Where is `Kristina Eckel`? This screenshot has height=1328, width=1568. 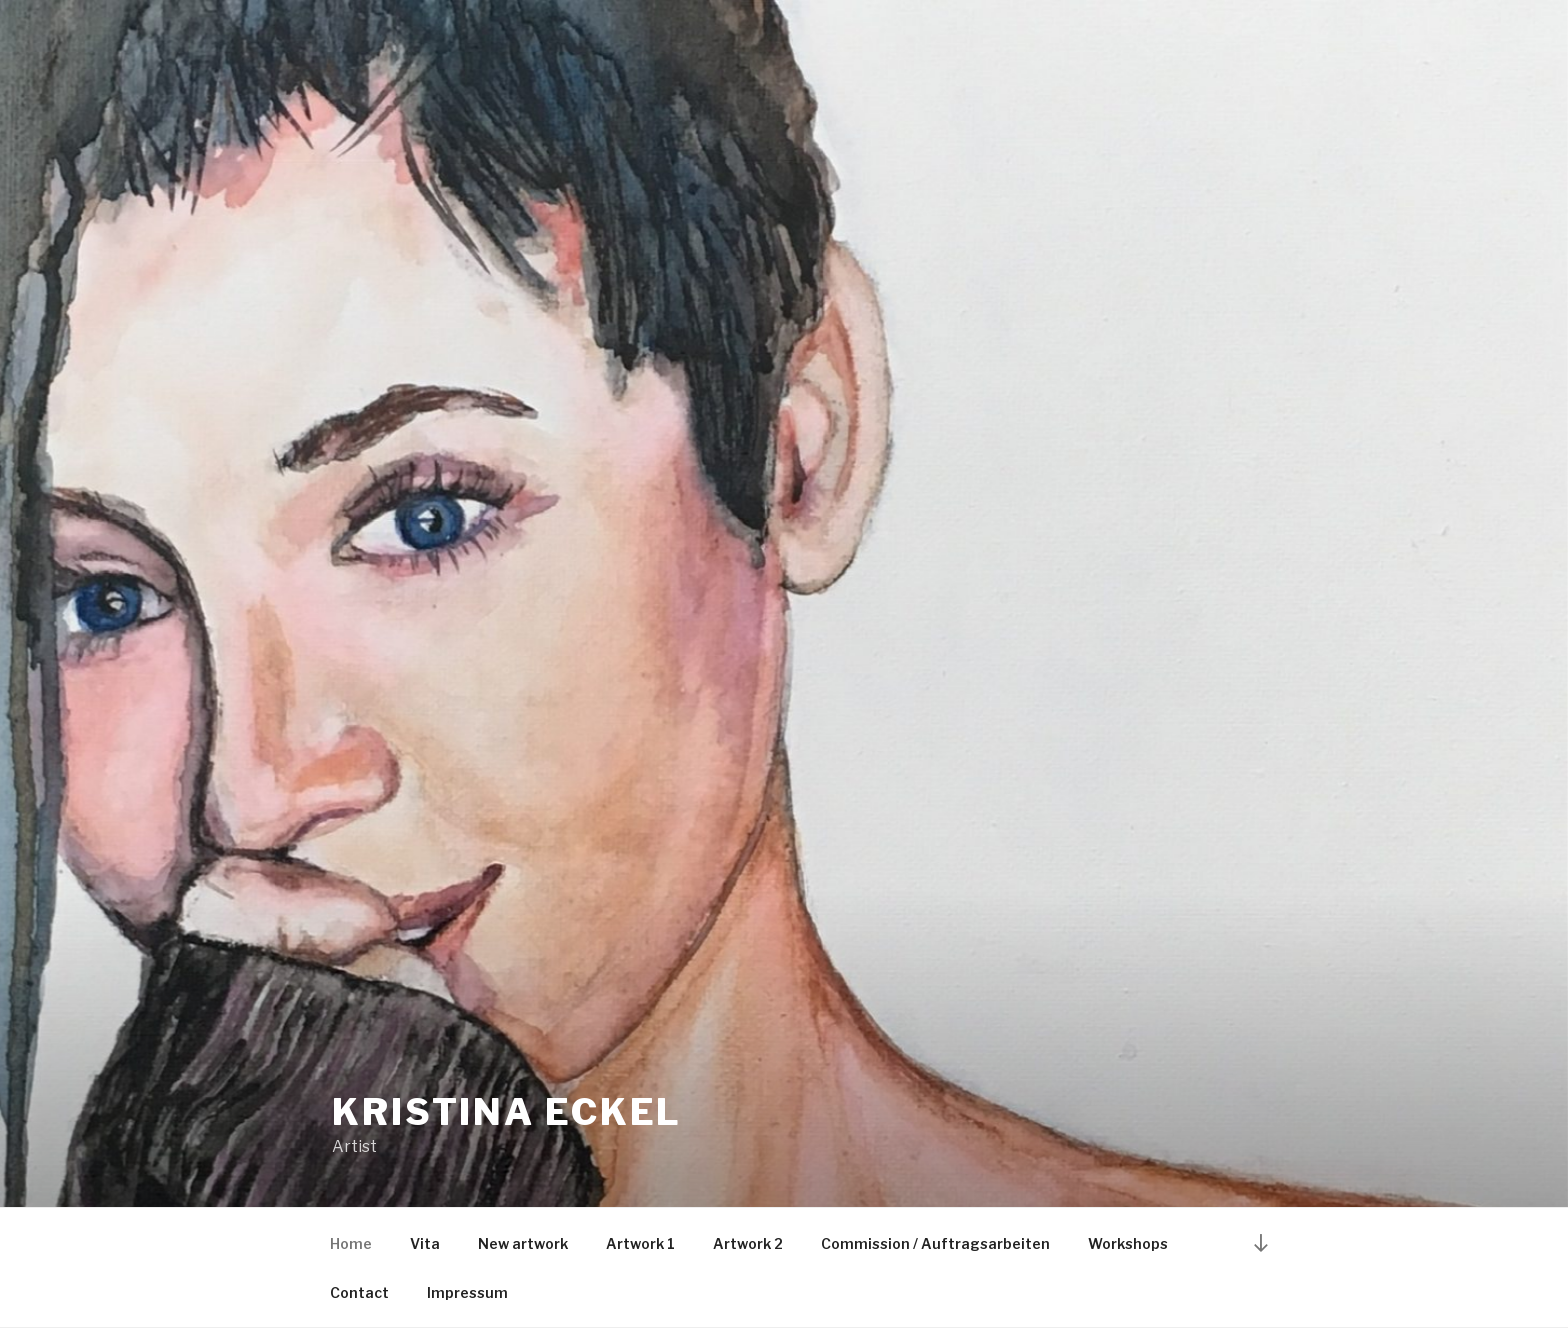 Kristina Eckel is located at coordinates (507, 1112).